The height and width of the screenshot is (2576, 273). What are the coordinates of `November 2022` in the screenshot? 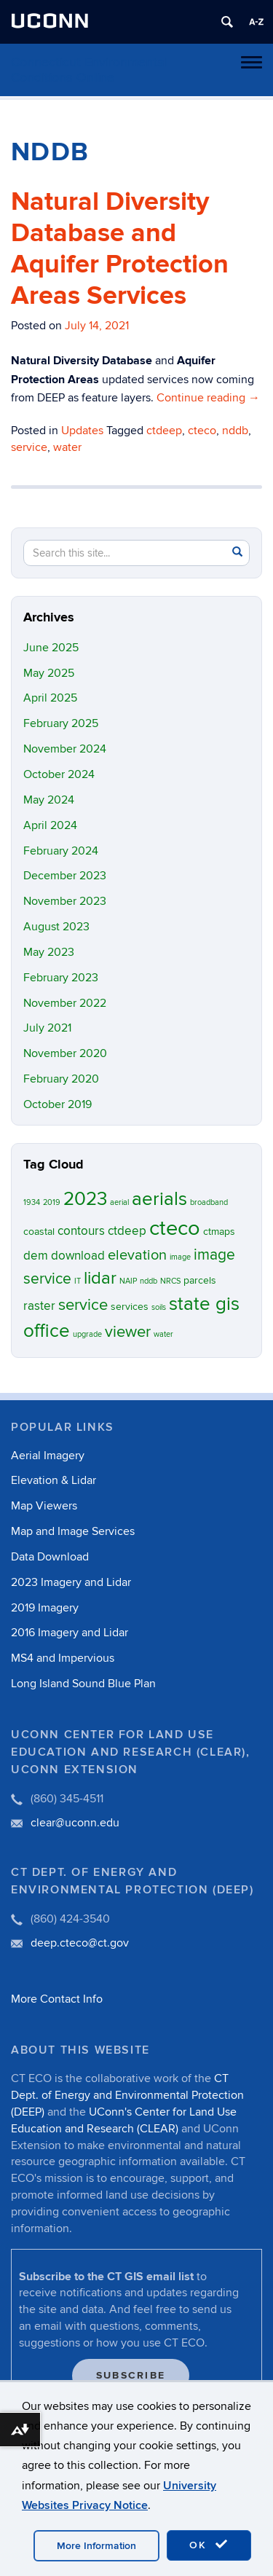 It's located at (64, 1003).